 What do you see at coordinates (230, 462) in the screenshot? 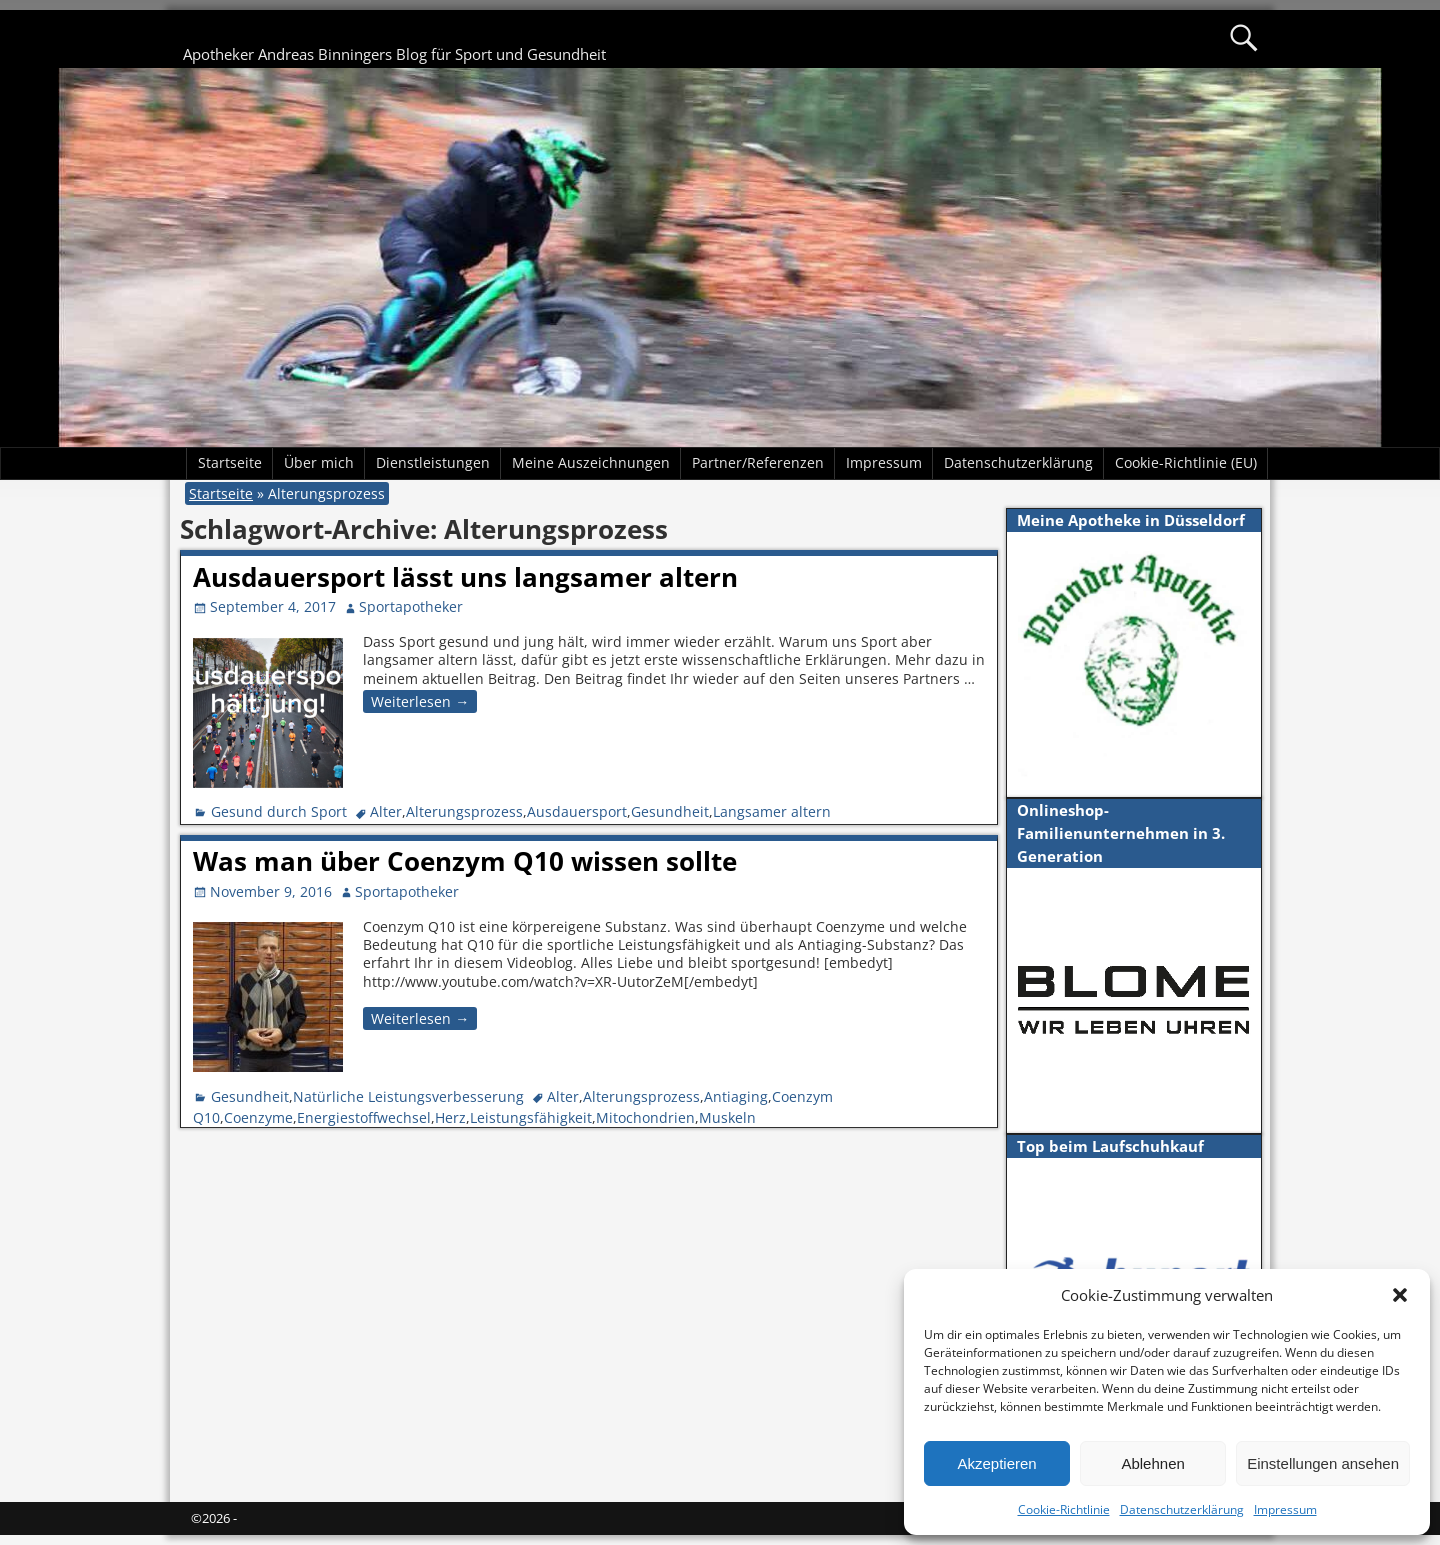
I see `Startseite` at bounding box center [230, 462].